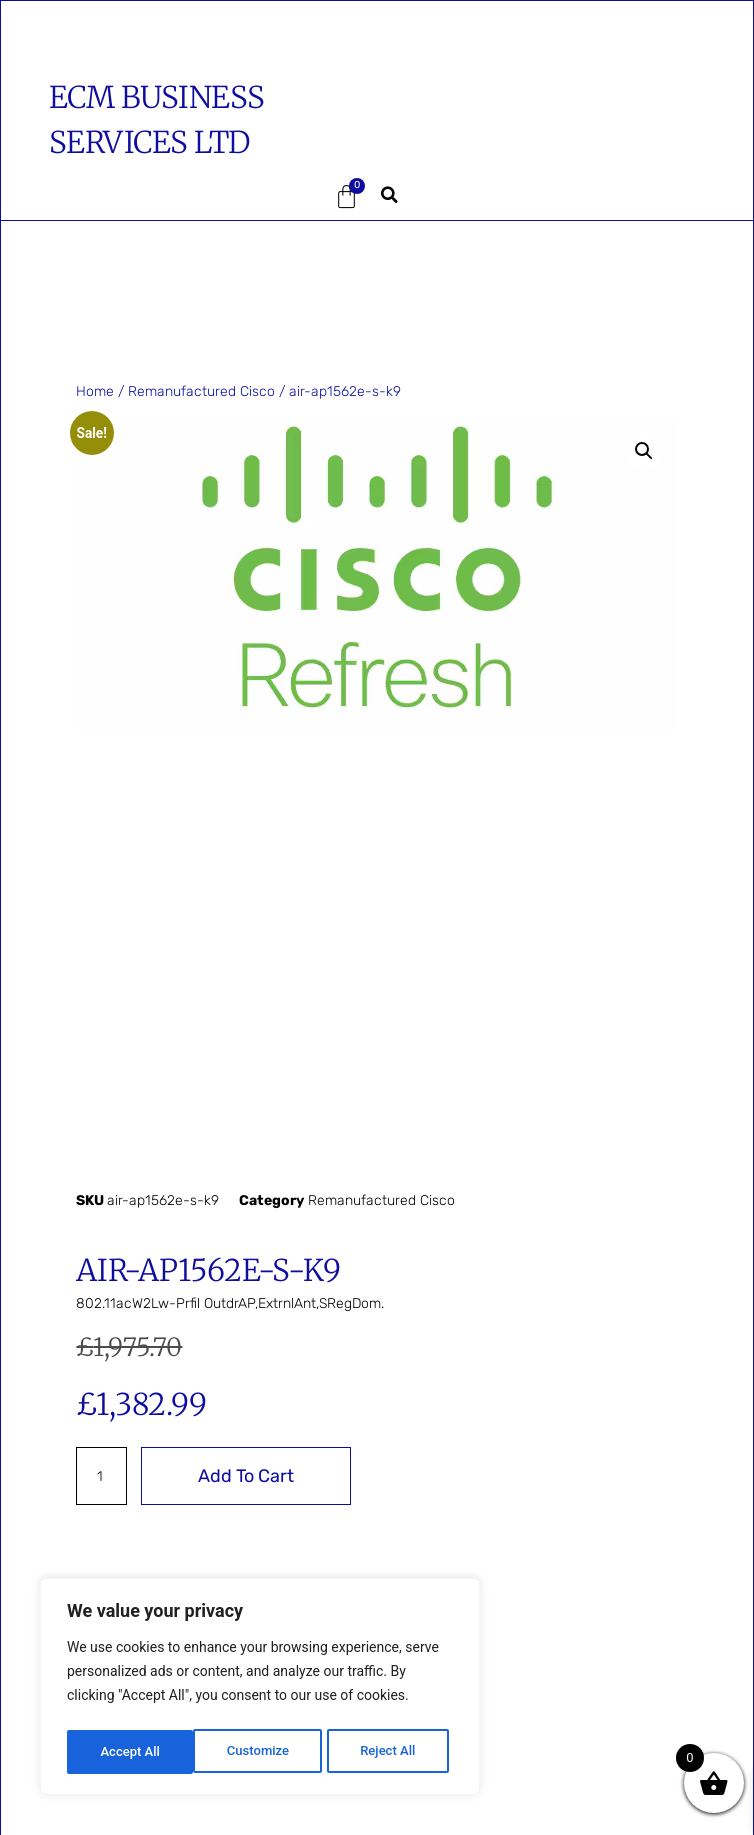  Describe the element at coordinates (261, 1752) in the screenshot. I see `Reject All` at that location.